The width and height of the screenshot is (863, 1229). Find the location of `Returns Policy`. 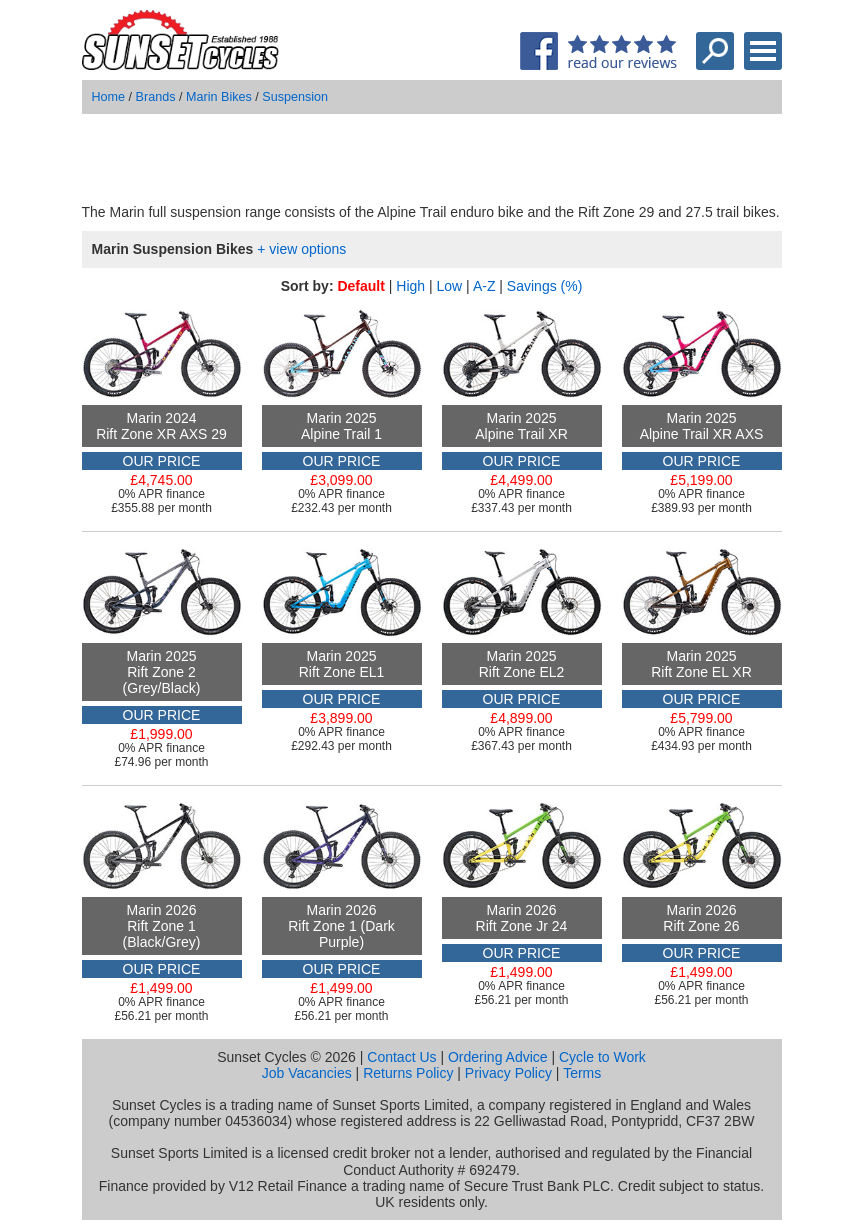

Returns Policy is located at coordinates (408, 1073).